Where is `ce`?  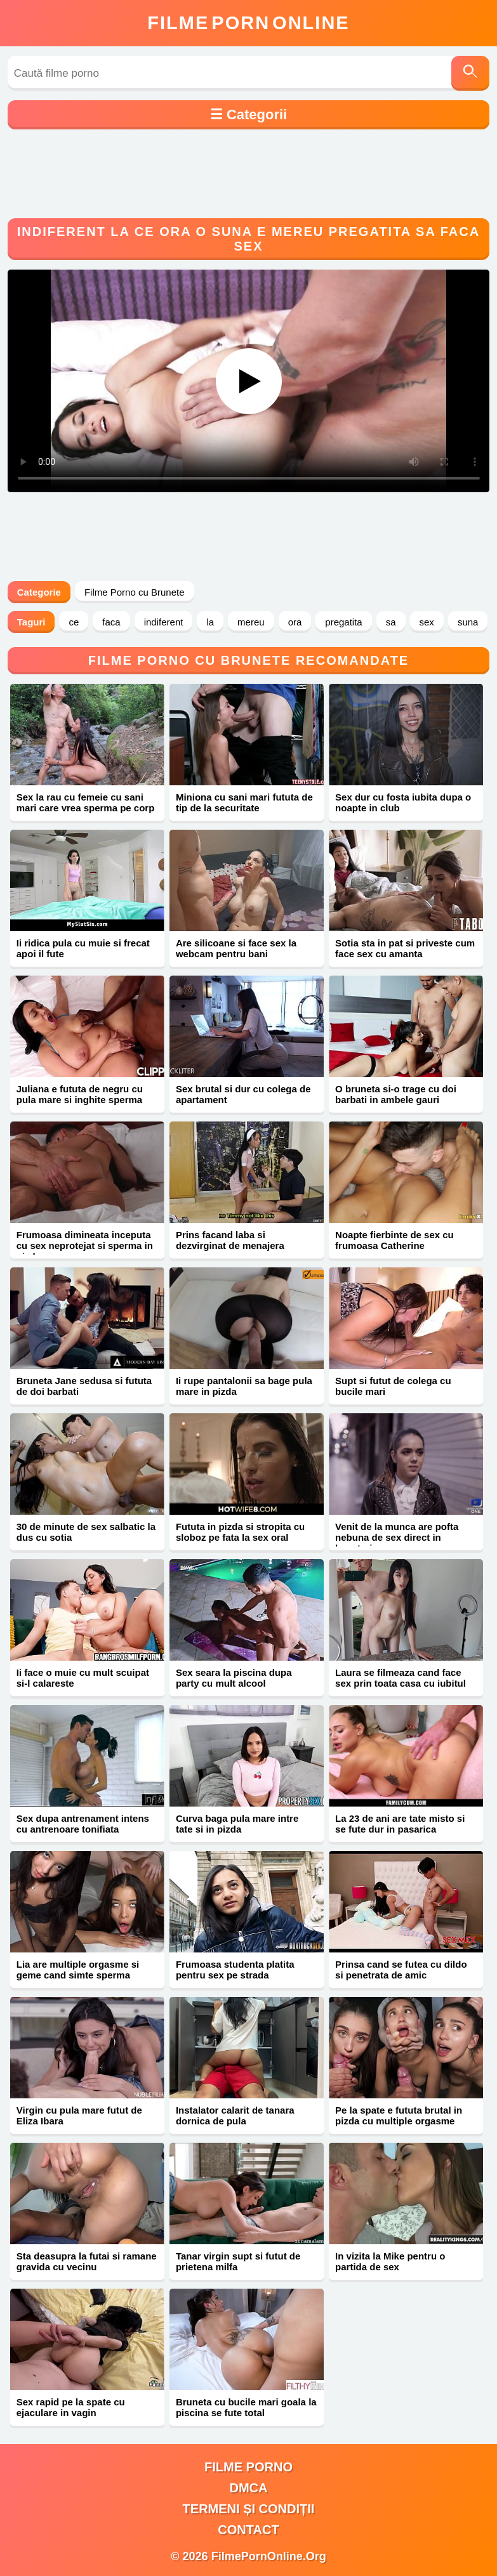
ce is located at coordinates (74, 622).